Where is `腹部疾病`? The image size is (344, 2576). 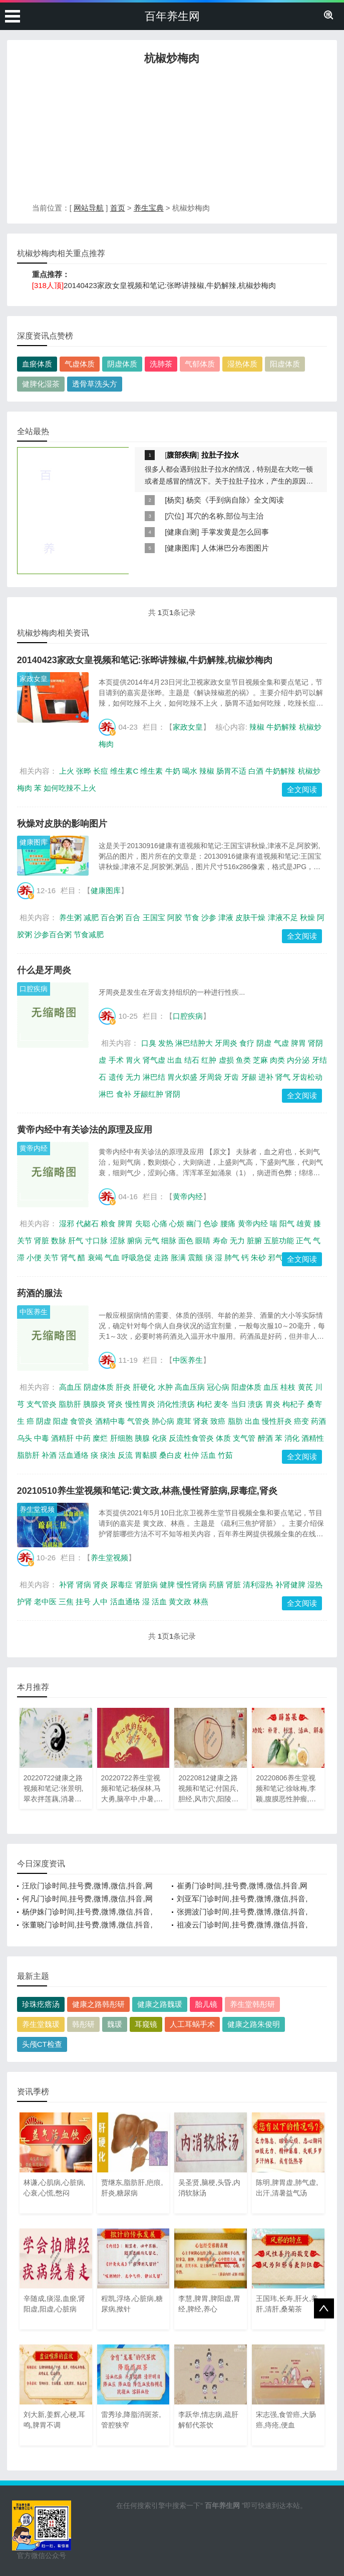 腹部疾病 is located at coordinates (182, 455).